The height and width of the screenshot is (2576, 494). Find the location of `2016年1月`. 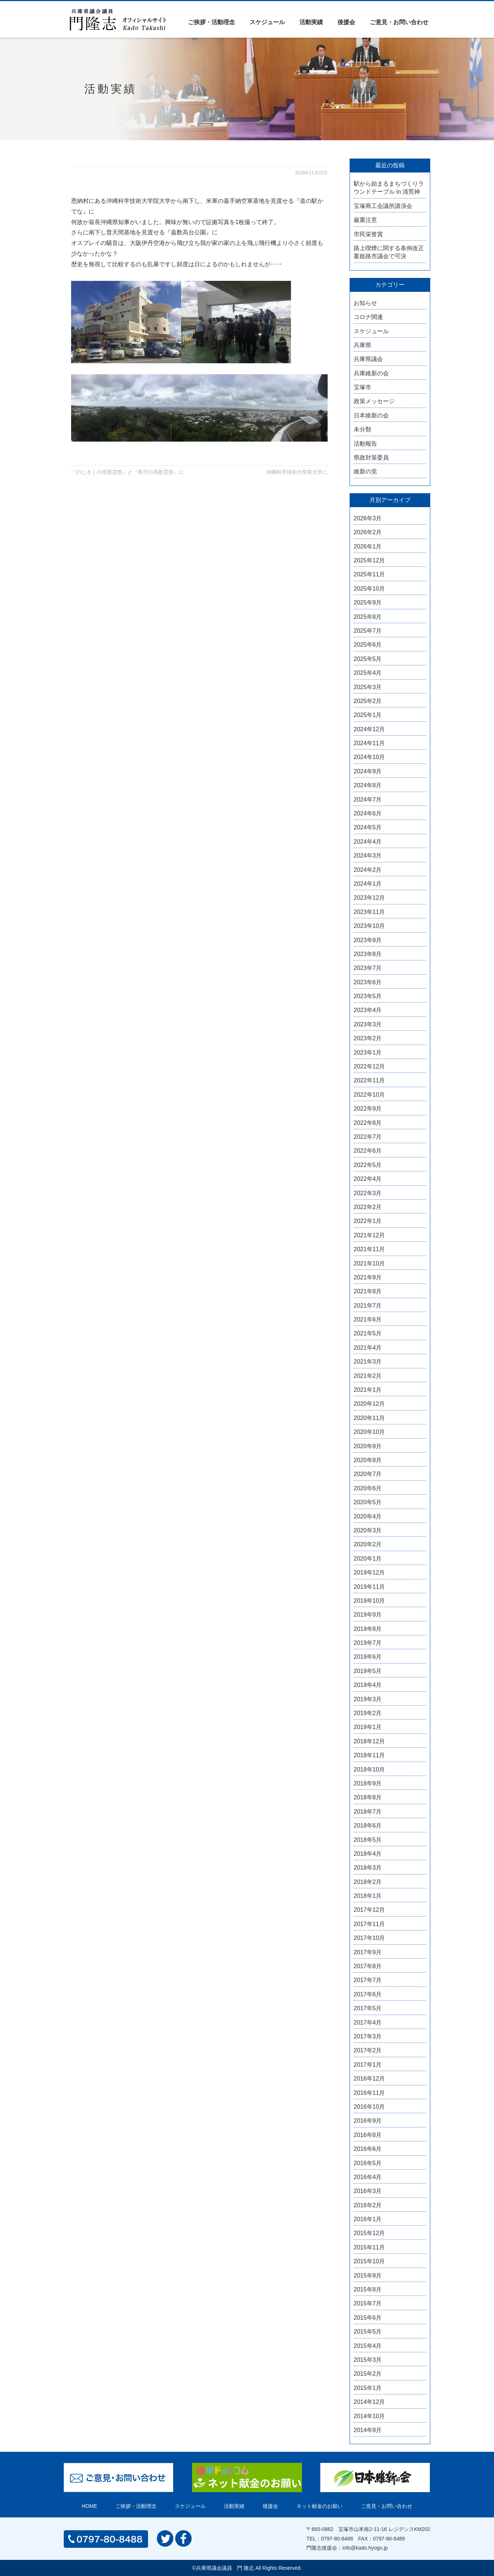

2016年1月 is located at coordinates (368, 2219).